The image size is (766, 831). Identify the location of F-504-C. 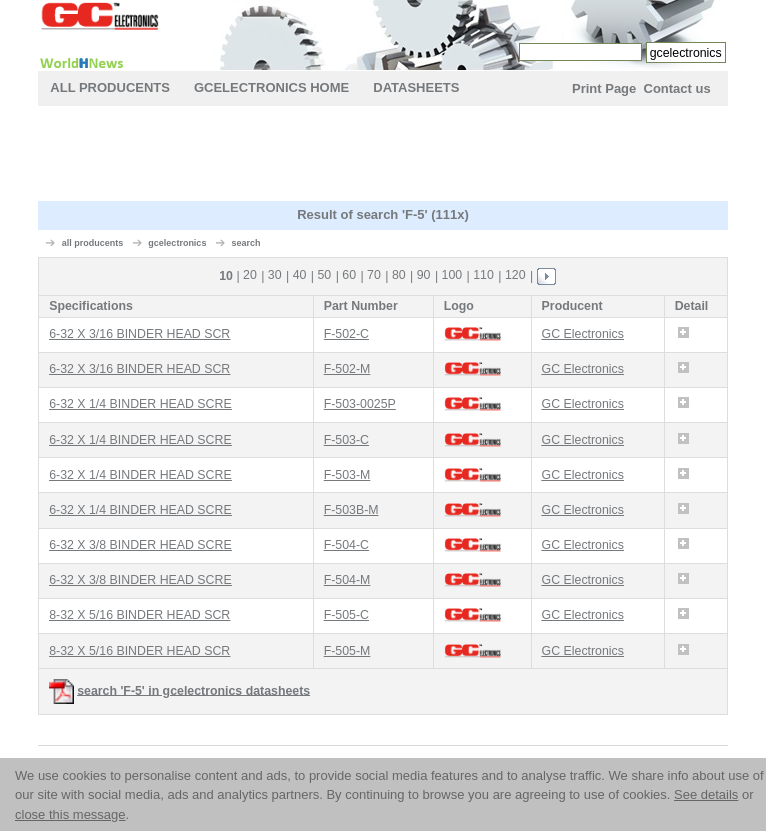
(346, 545).